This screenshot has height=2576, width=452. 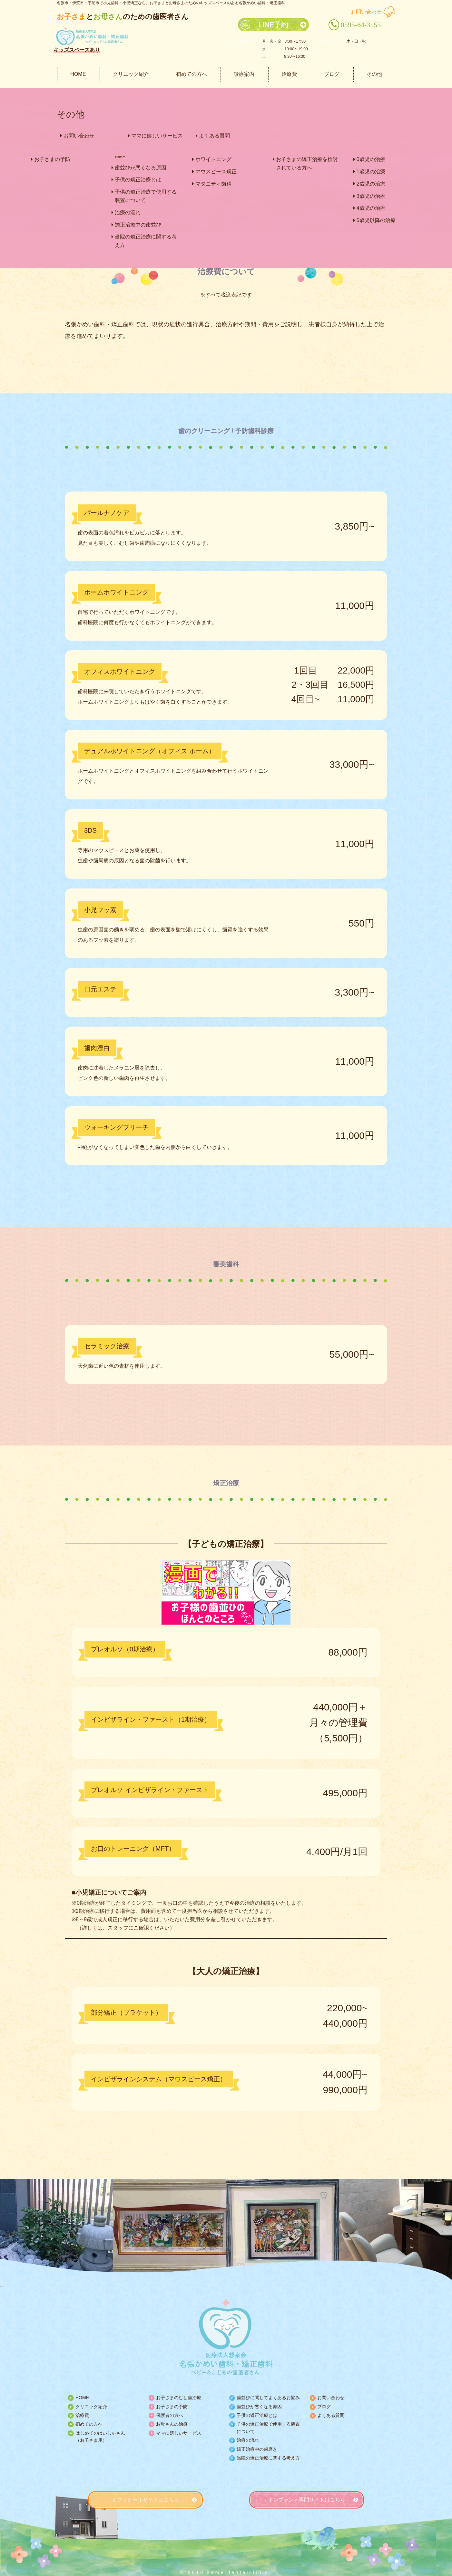 I want to click on LINE予約, so click(x=274, y=25).